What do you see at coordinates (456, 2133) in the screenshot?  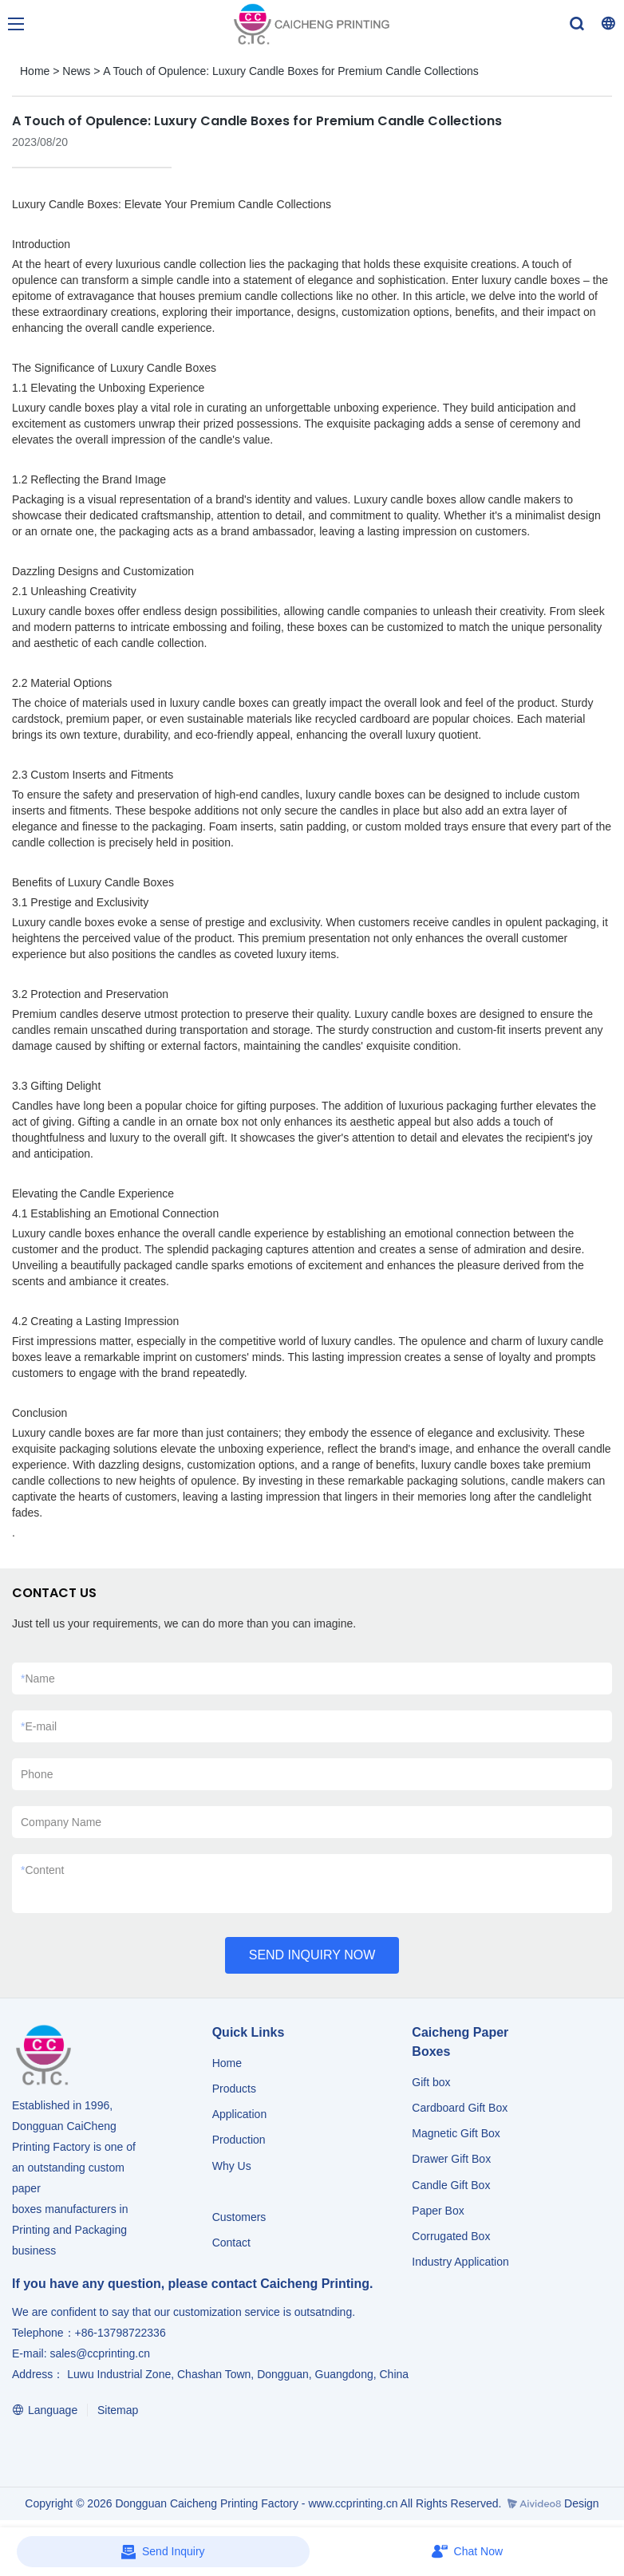 I see `Magnetic Gift Box` at bounding box center [456, 2133].